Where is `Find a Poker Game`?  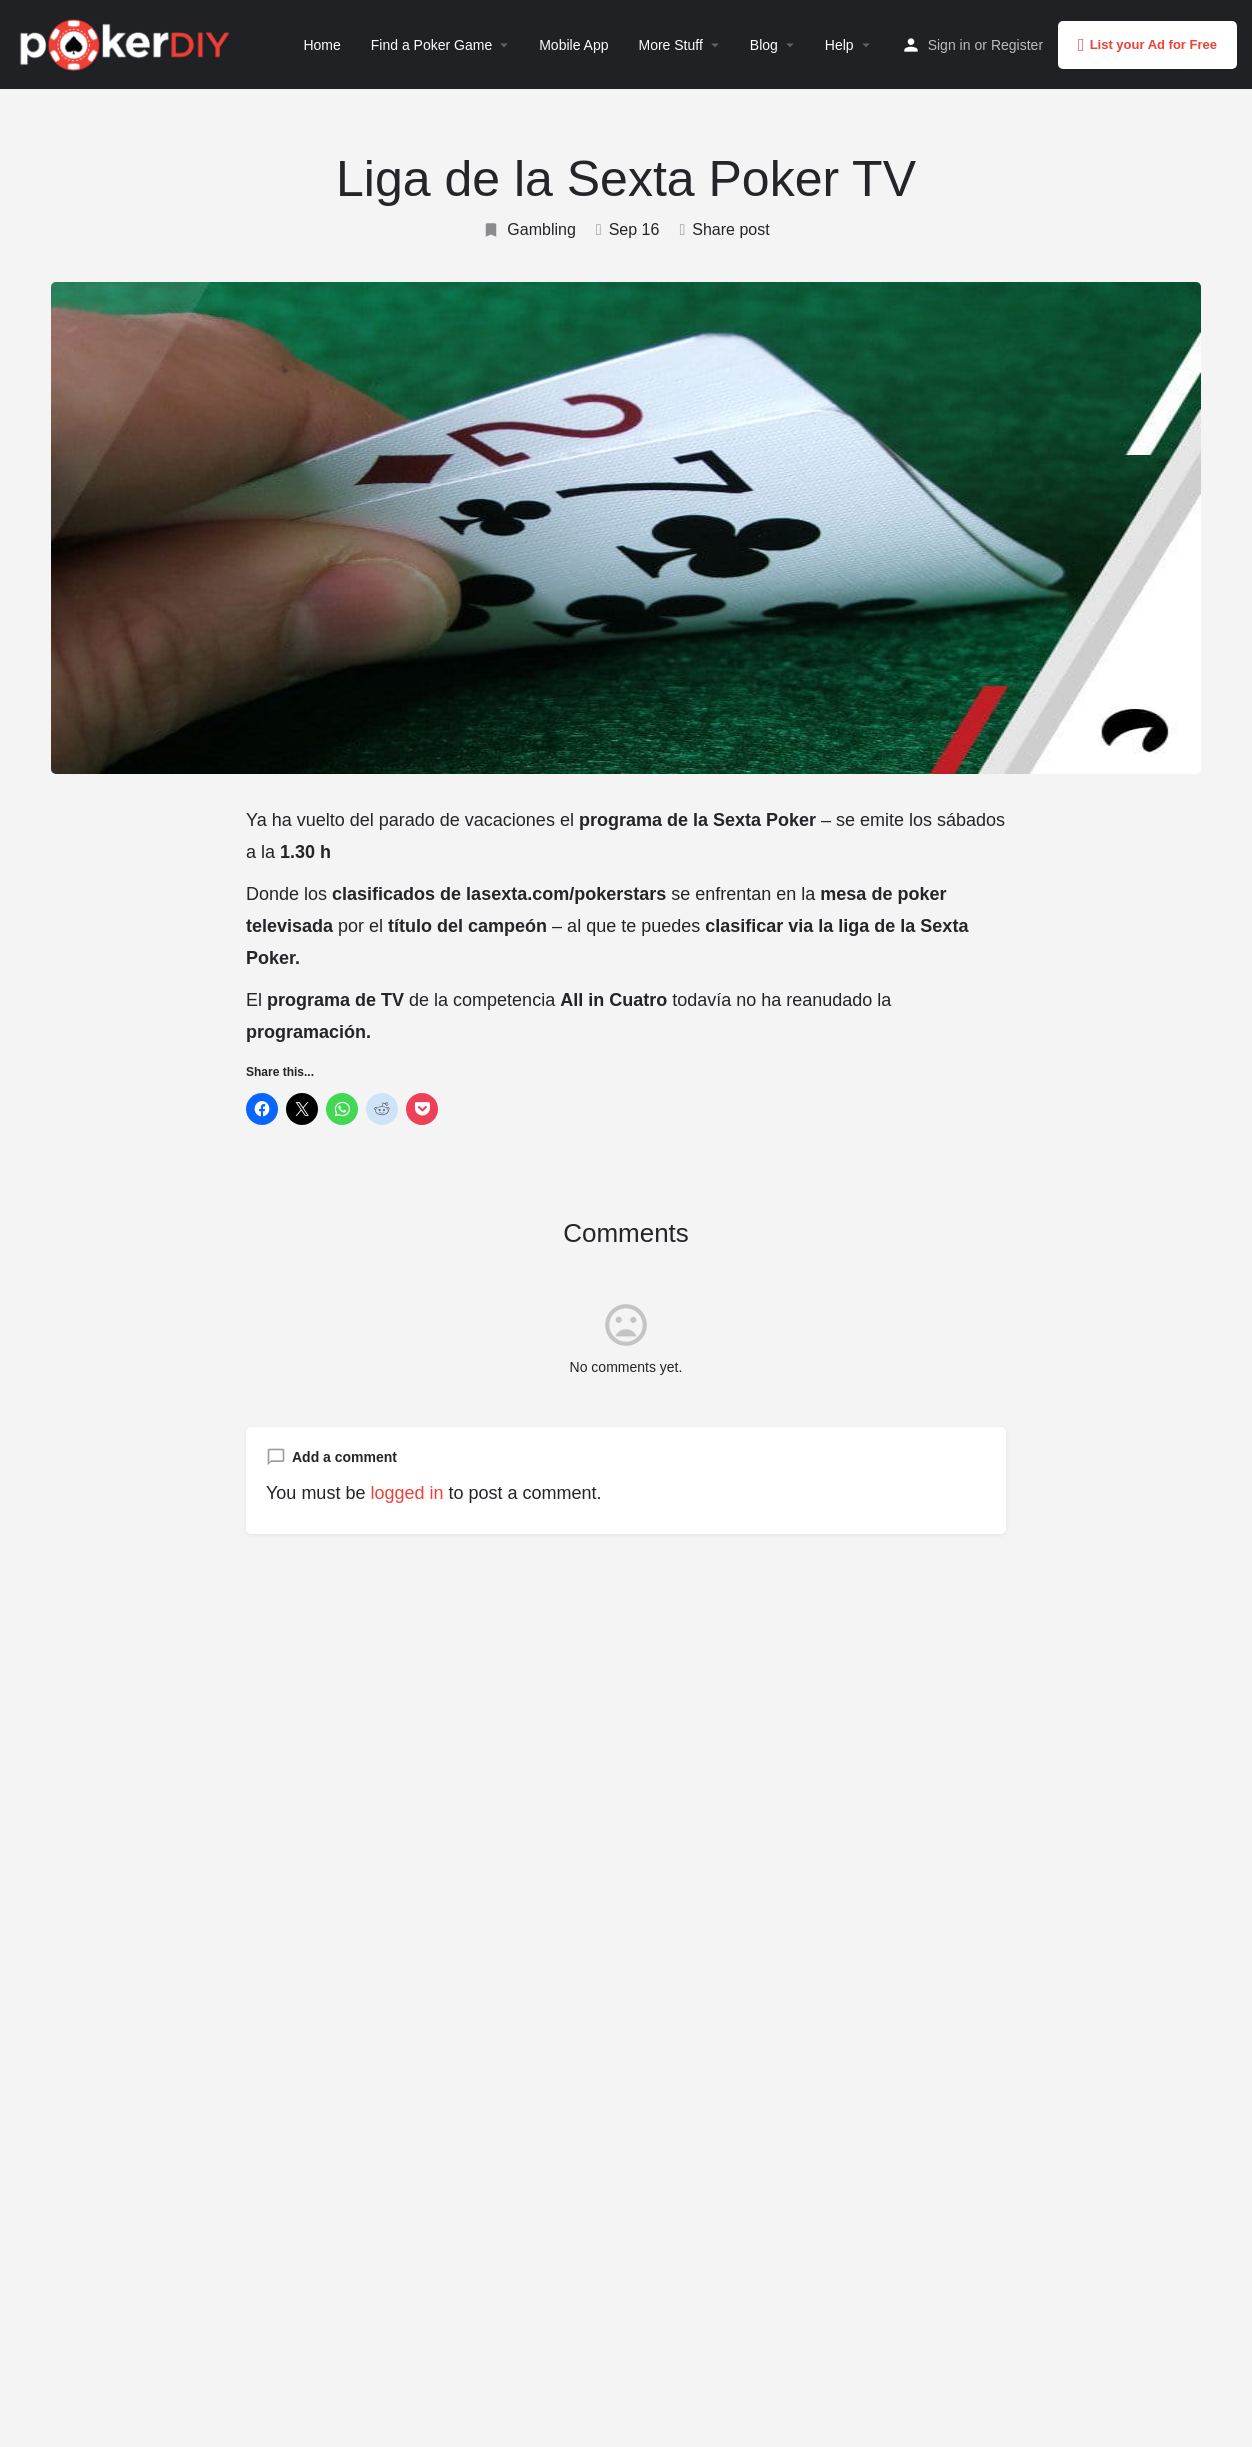 Find a Poker Game is located at coordinates (431, 45).